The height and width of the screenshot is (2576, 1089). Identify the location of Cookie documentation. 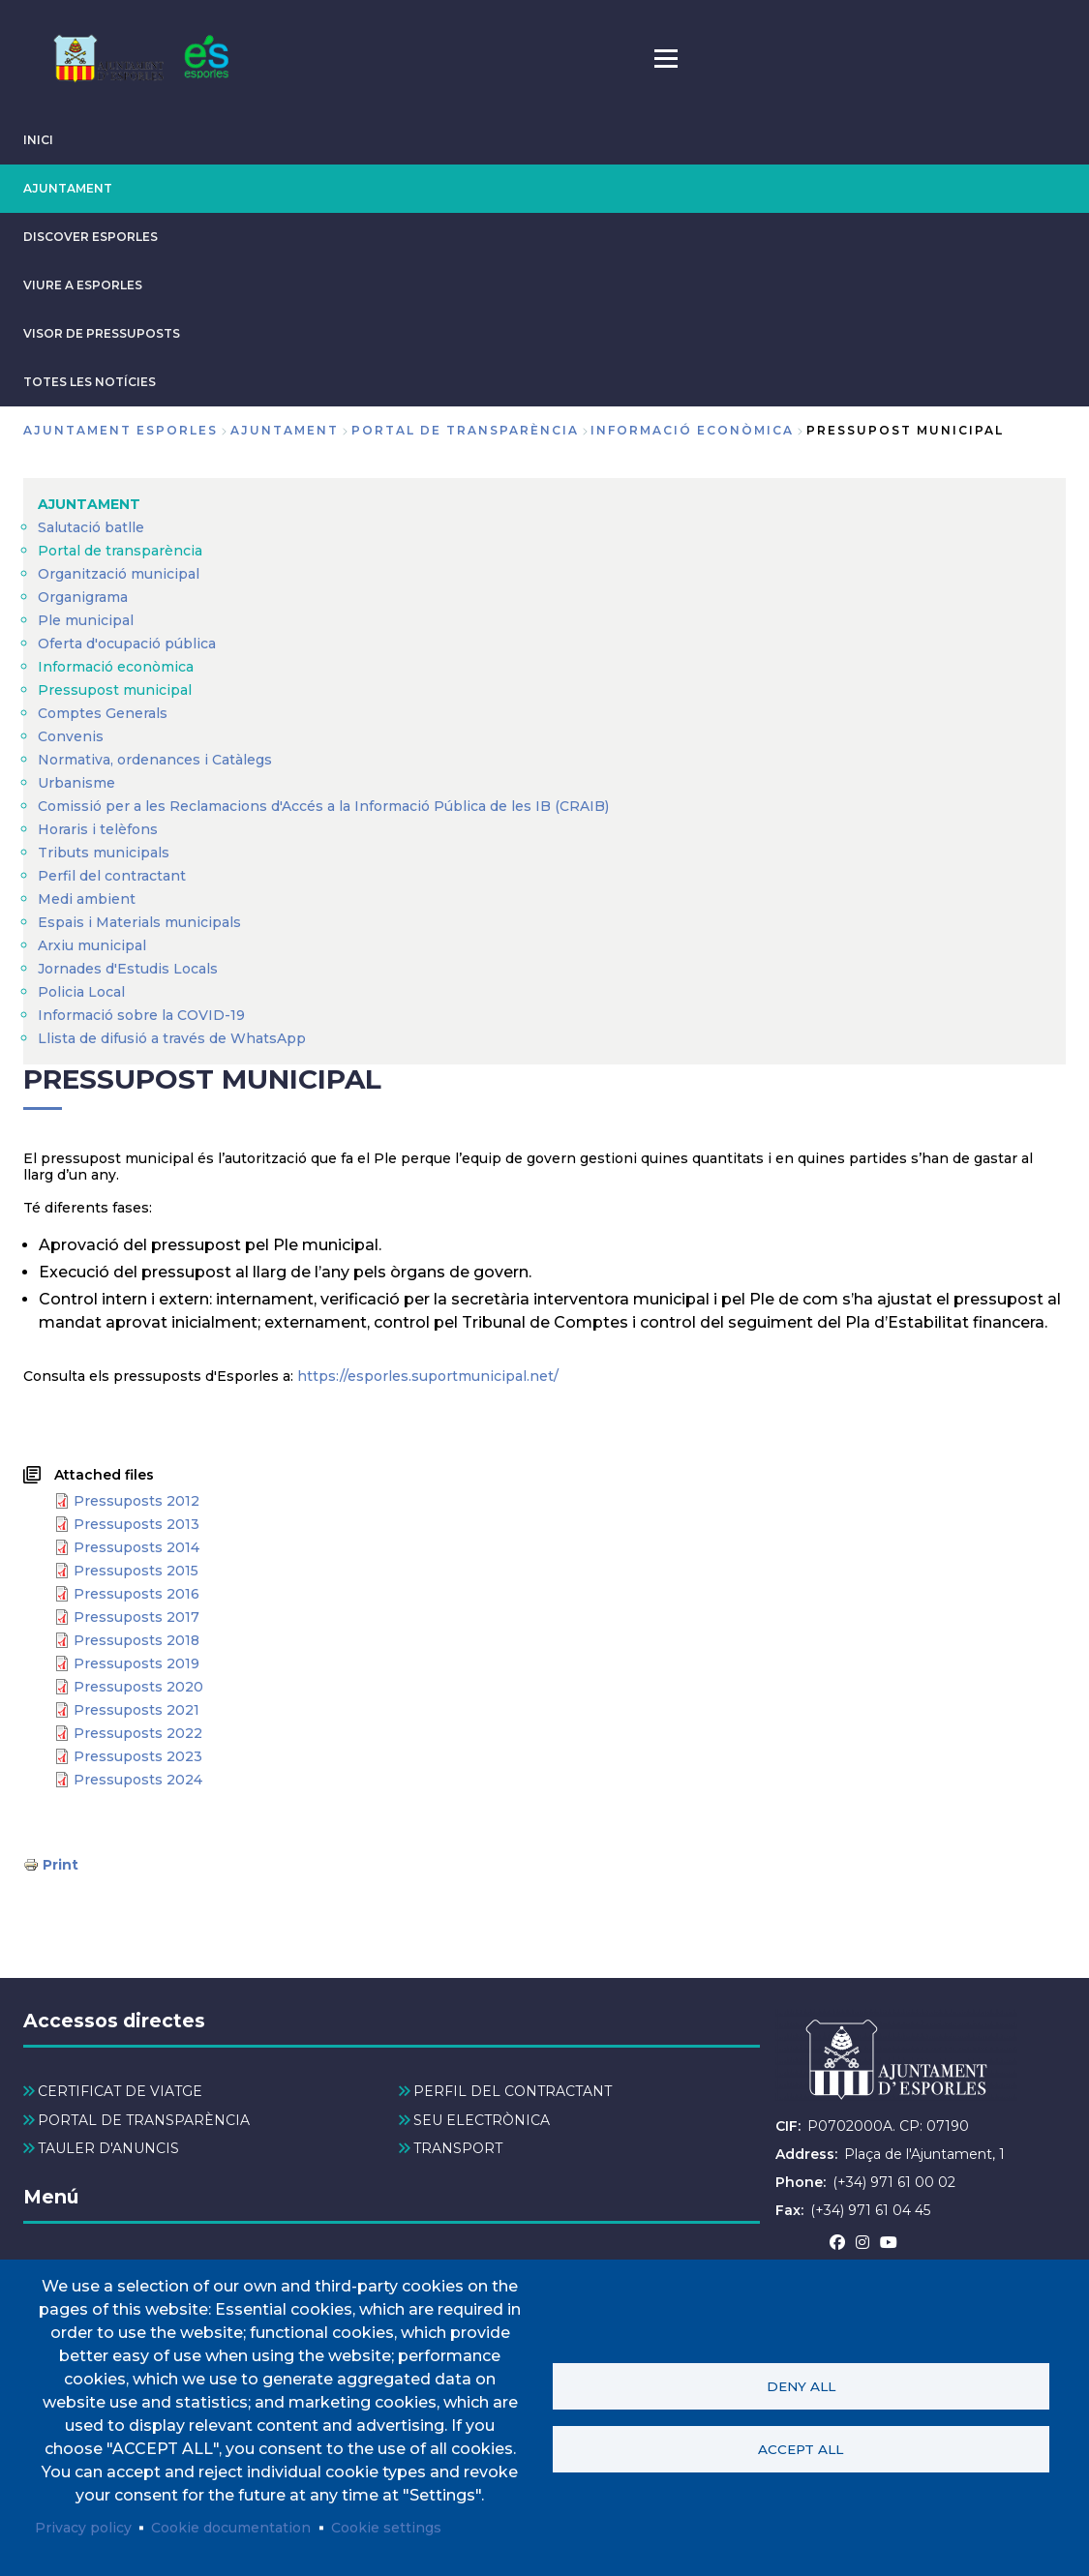
(231, 2527).